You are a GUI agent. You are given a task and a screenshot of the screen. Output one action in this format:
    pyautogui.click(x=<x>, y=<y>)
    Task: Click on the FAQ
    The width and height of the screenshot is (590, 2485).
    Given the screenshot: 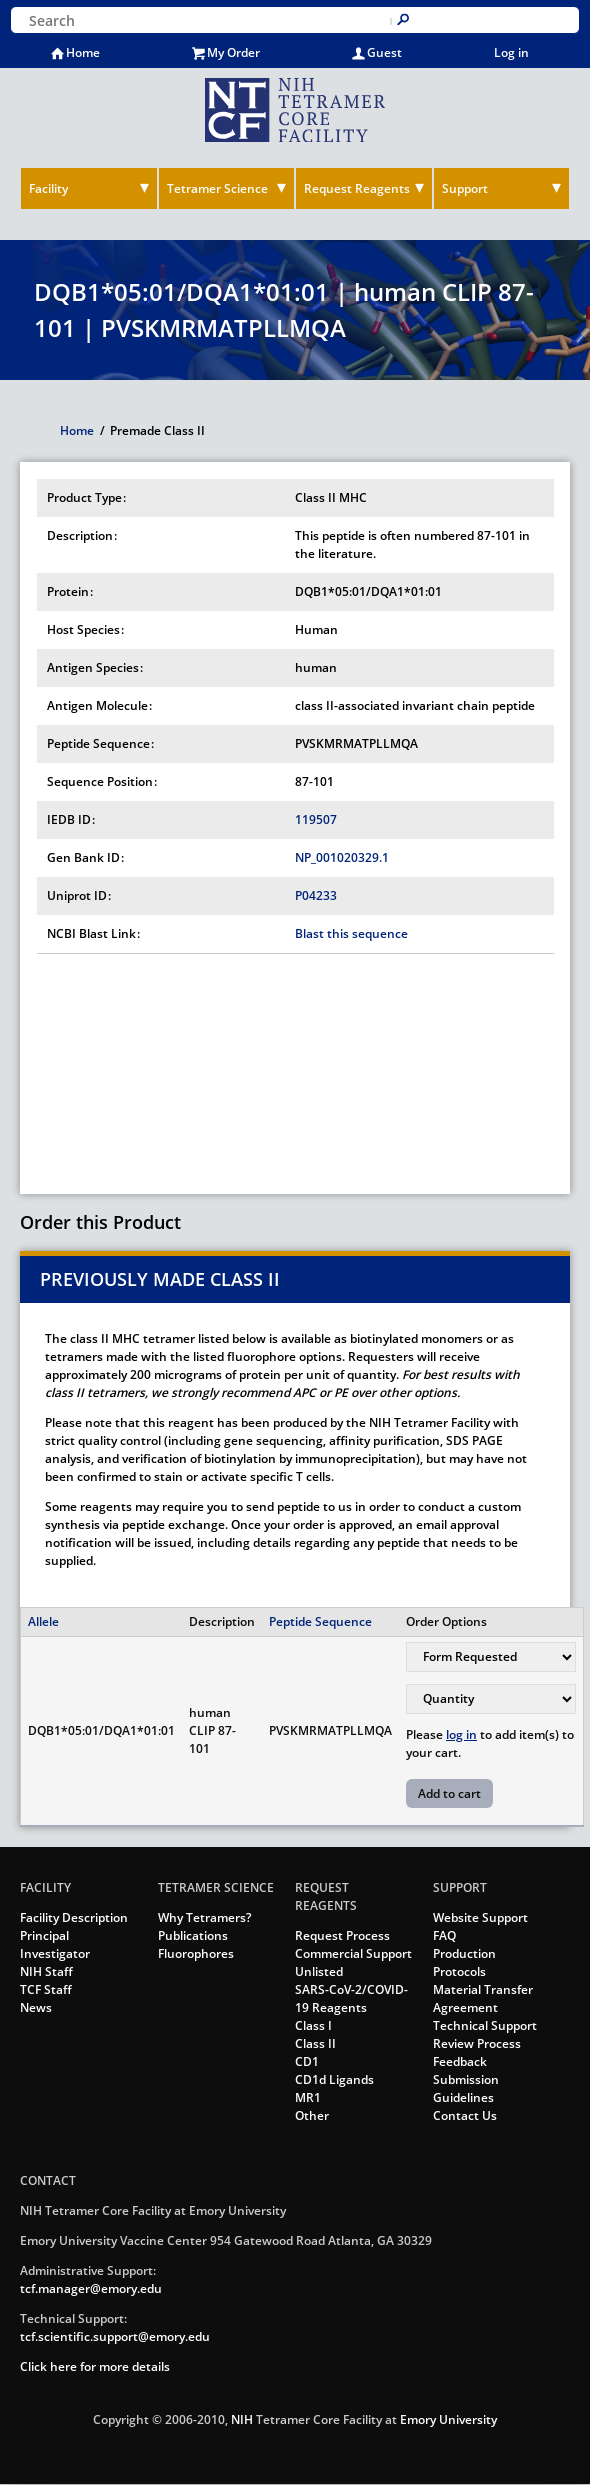 What is the action you would take?
    pyautogui.click(x=444, y=1935)
    